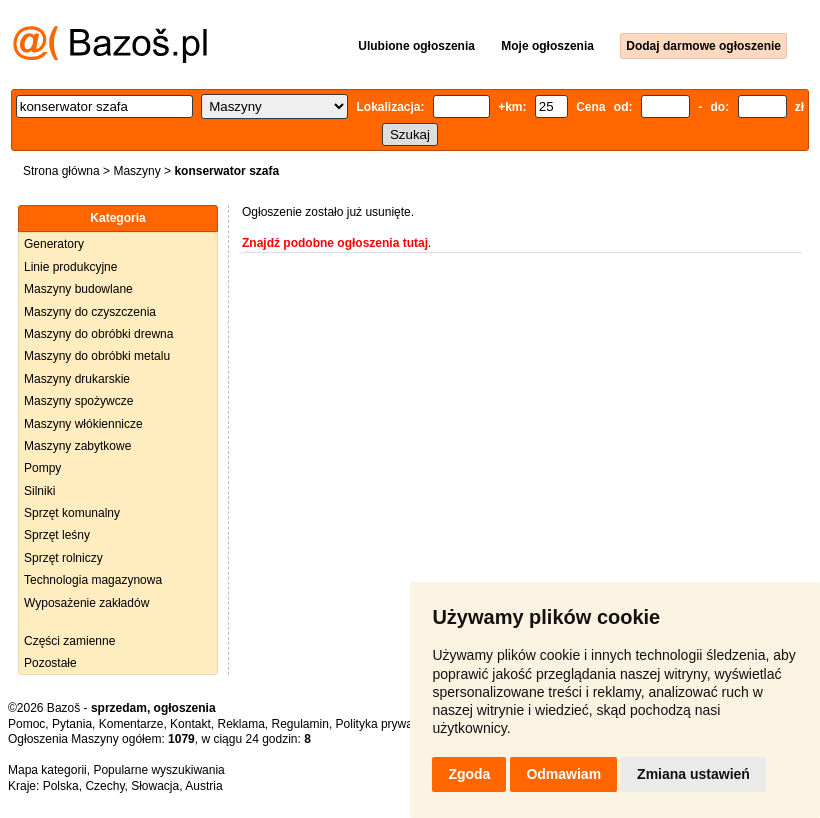  What do you see at coordinates (300, 724) in the screenshot?
I see `Regulamin` at bounding box center [300, 724].